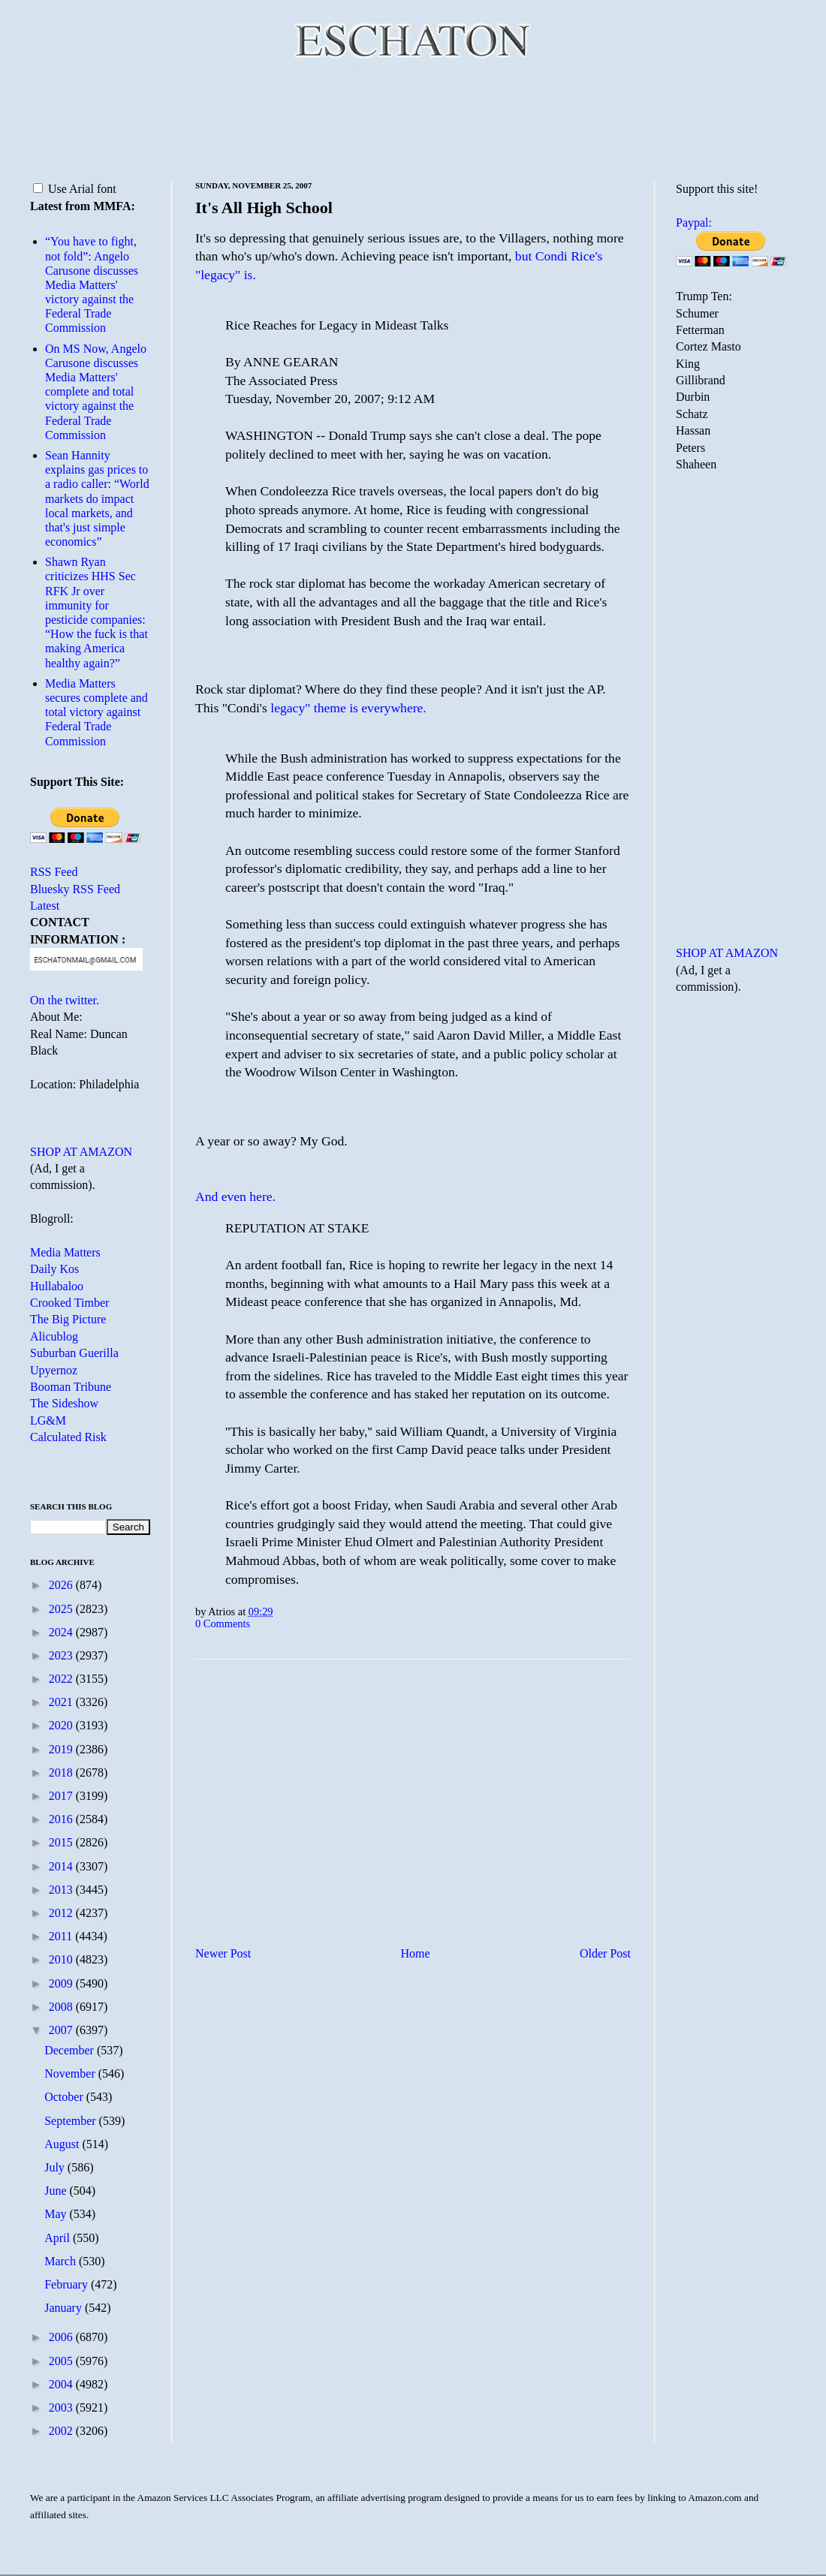 Image resolution: width=826 pixels, height=2576 pixels. What do you see at coordinates (264, 207) in the screenshot?
I see `It's All High School` at bounding box center [264, 207].